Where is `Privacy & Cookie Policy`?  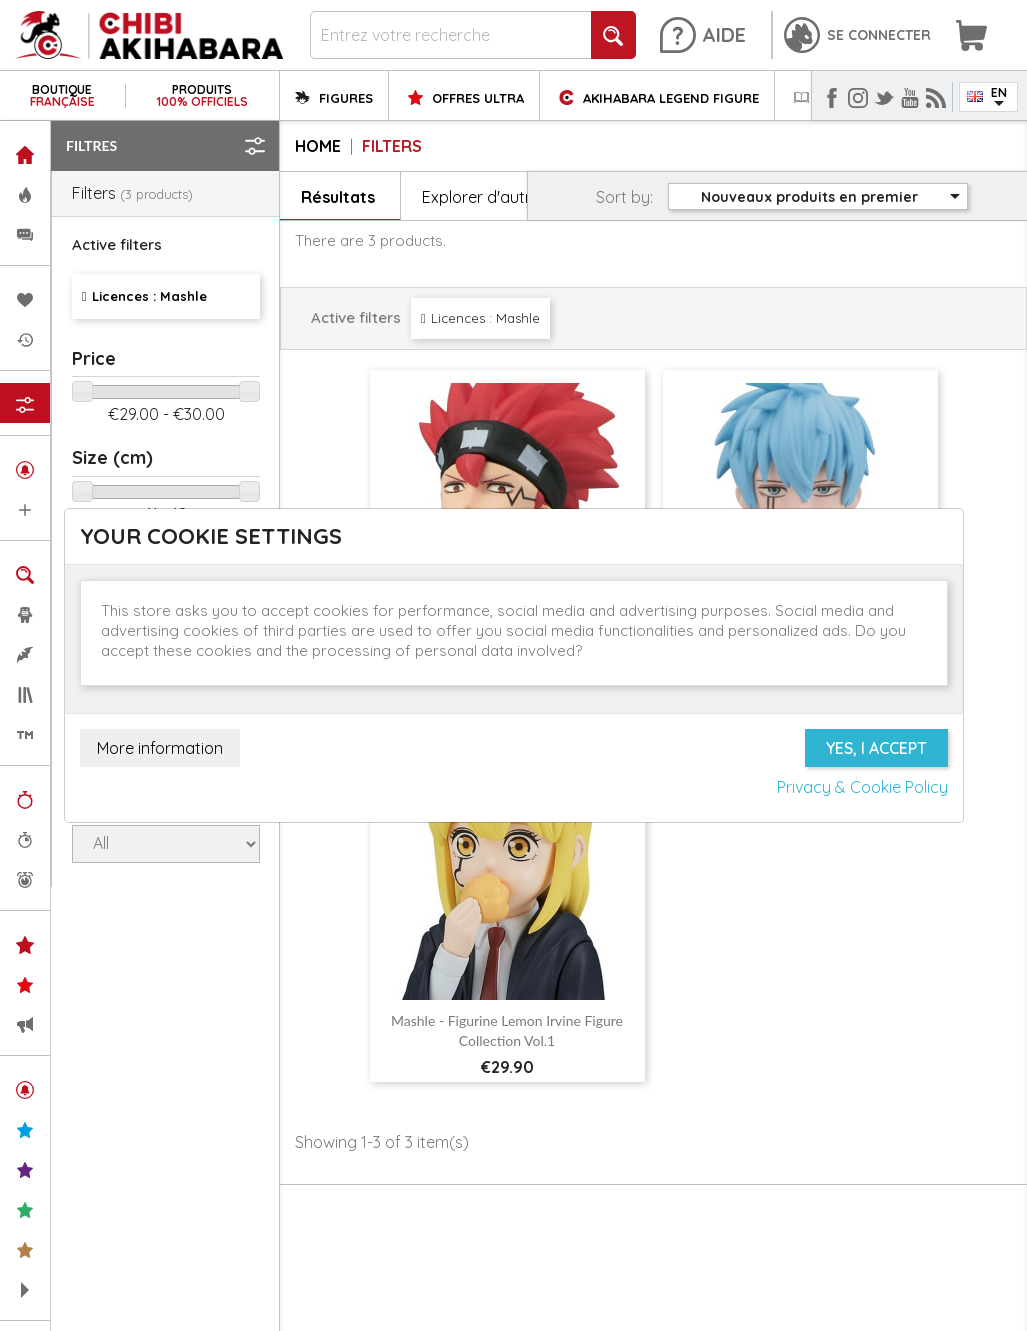 Privacy & Cookie Policy is located at coordinates (862, 787).